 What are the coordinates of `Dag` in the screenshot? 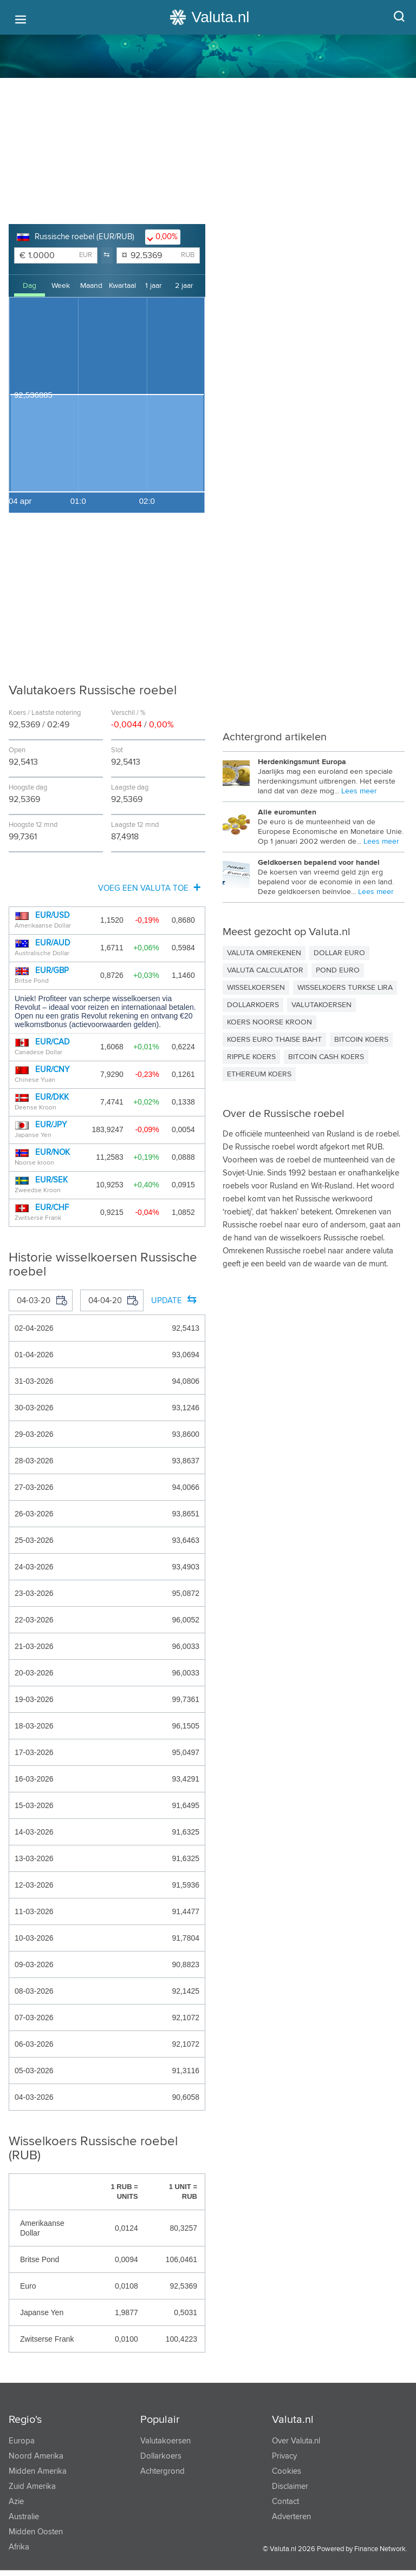 It's located at (29, 286).